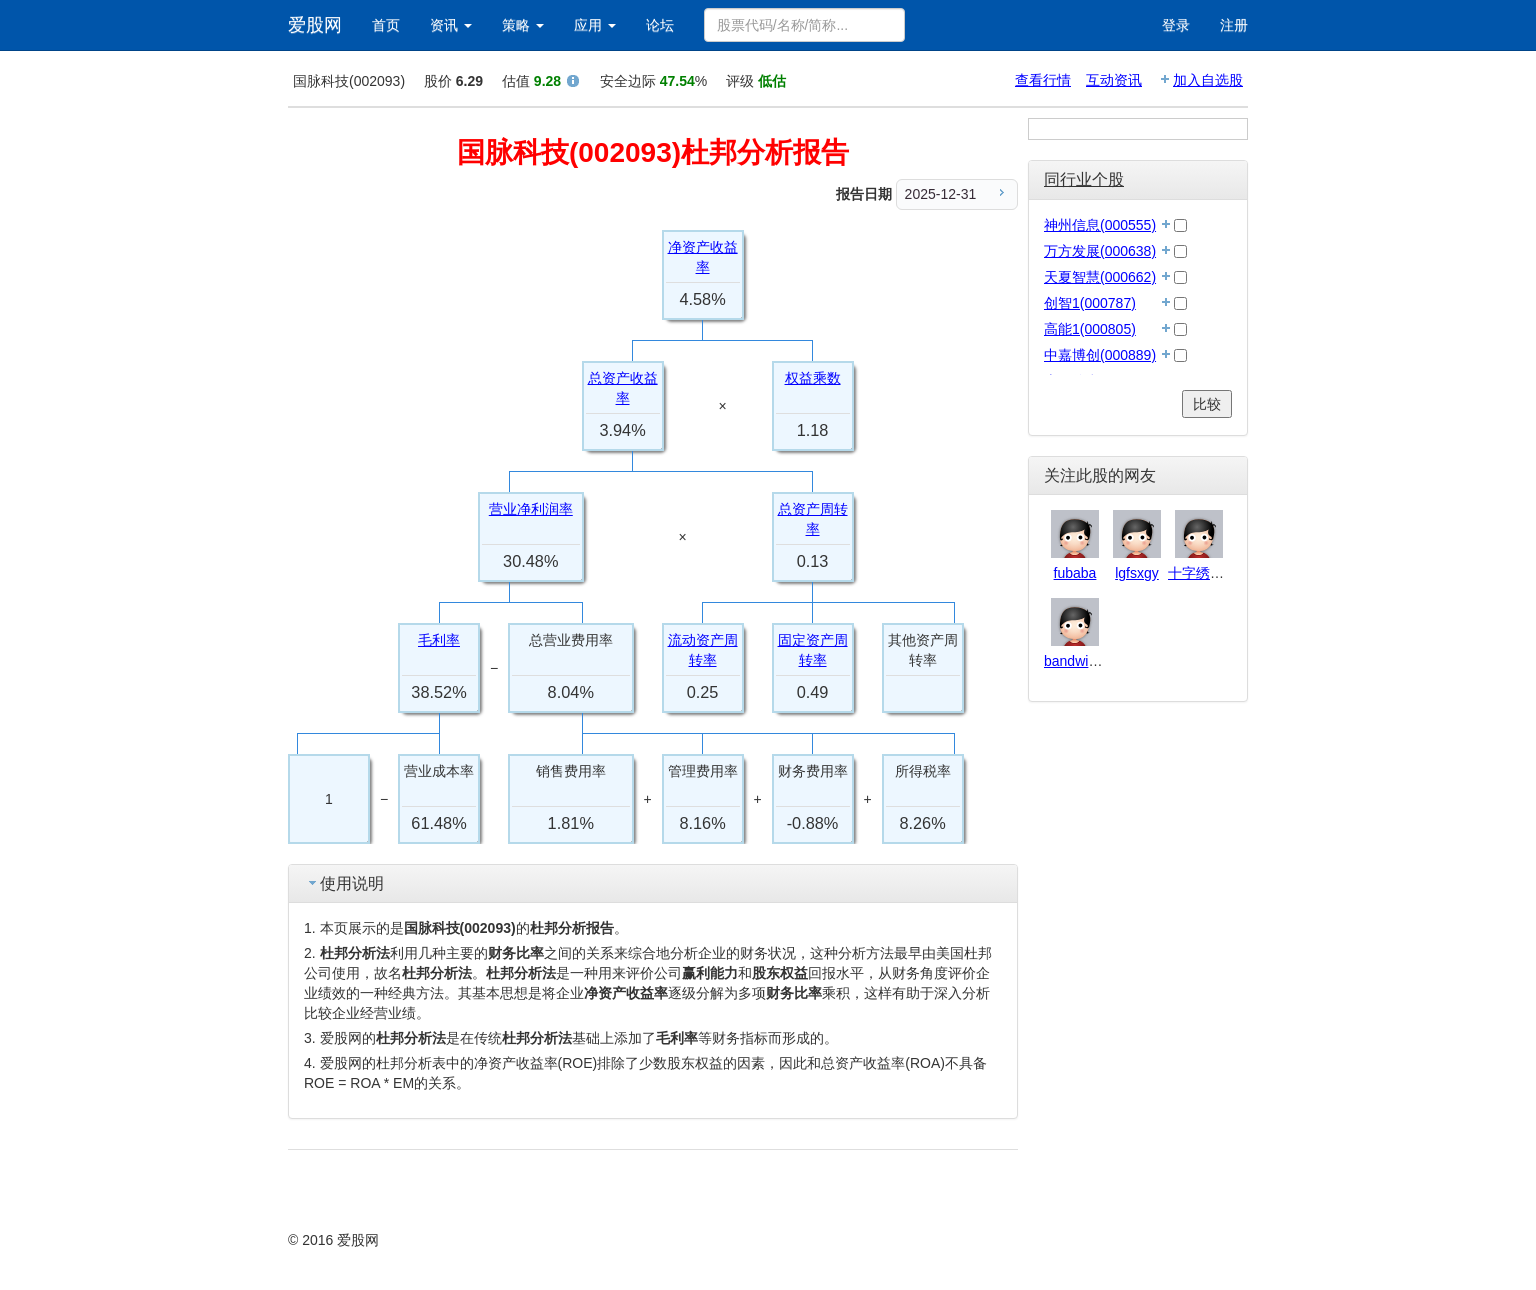  Describe the element at coordinates (1100, 355) in the screenshot. I see `中嘉博创(000889)` at that location.